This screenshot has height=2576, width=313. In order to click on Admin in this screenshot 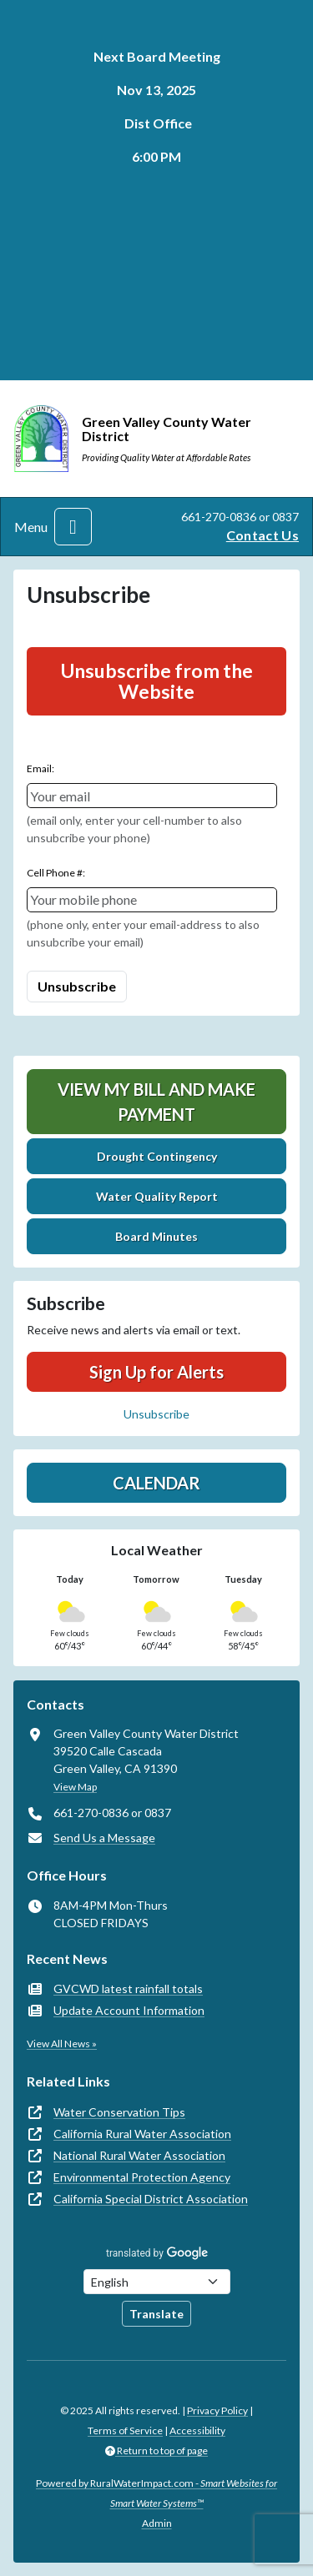, I will do `click(157, 2523)`.